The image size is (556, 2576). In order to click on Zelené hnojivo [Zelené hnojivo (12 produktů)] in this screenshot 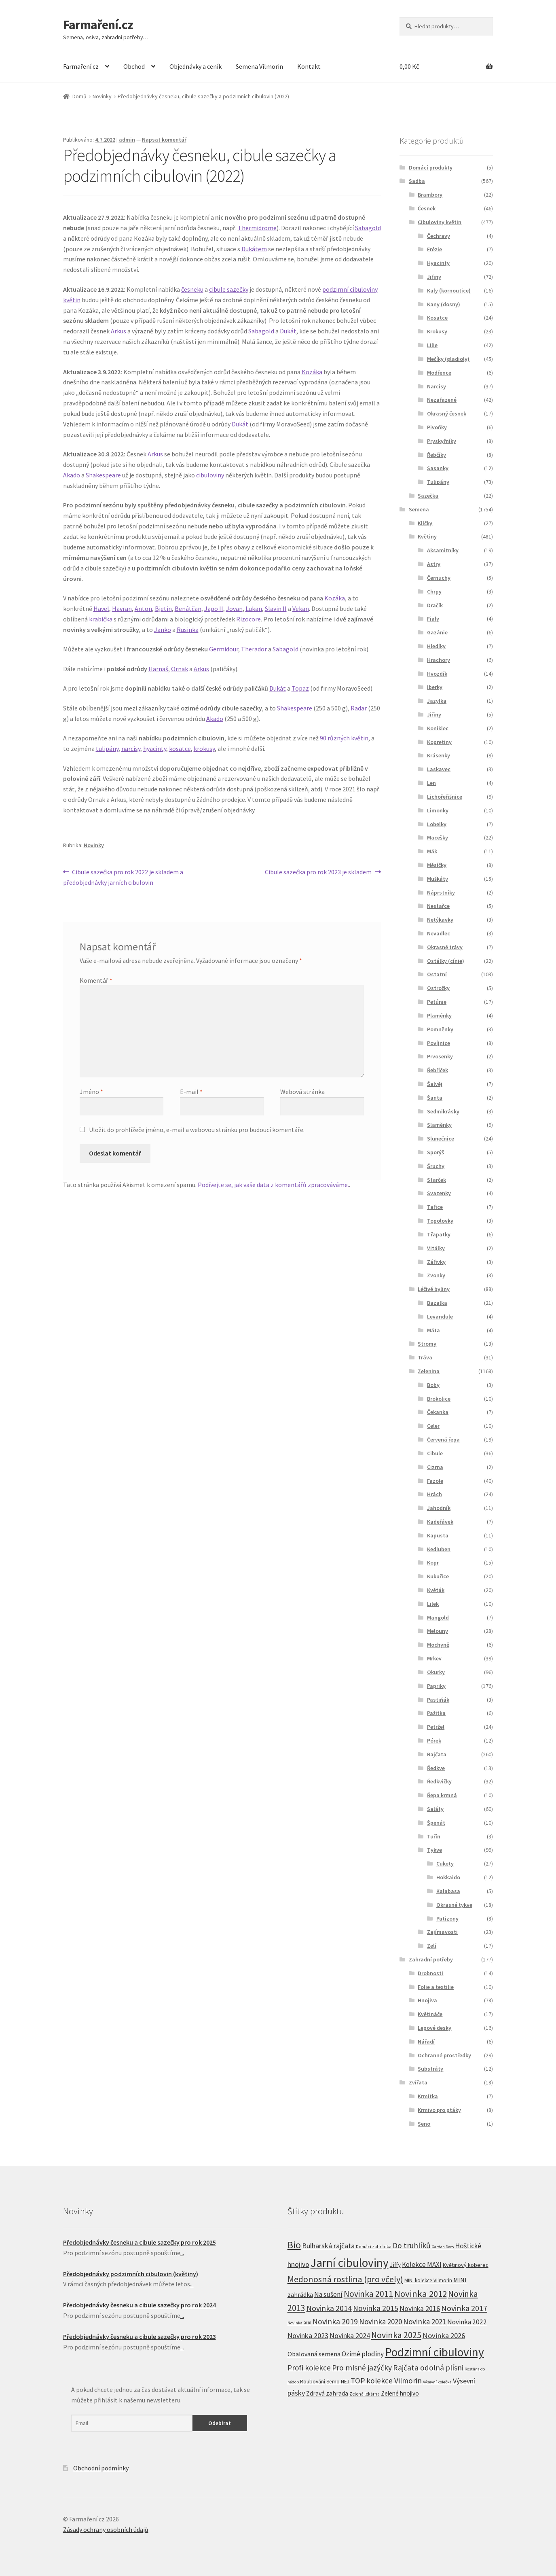, I will do `click(400, 2393)`.